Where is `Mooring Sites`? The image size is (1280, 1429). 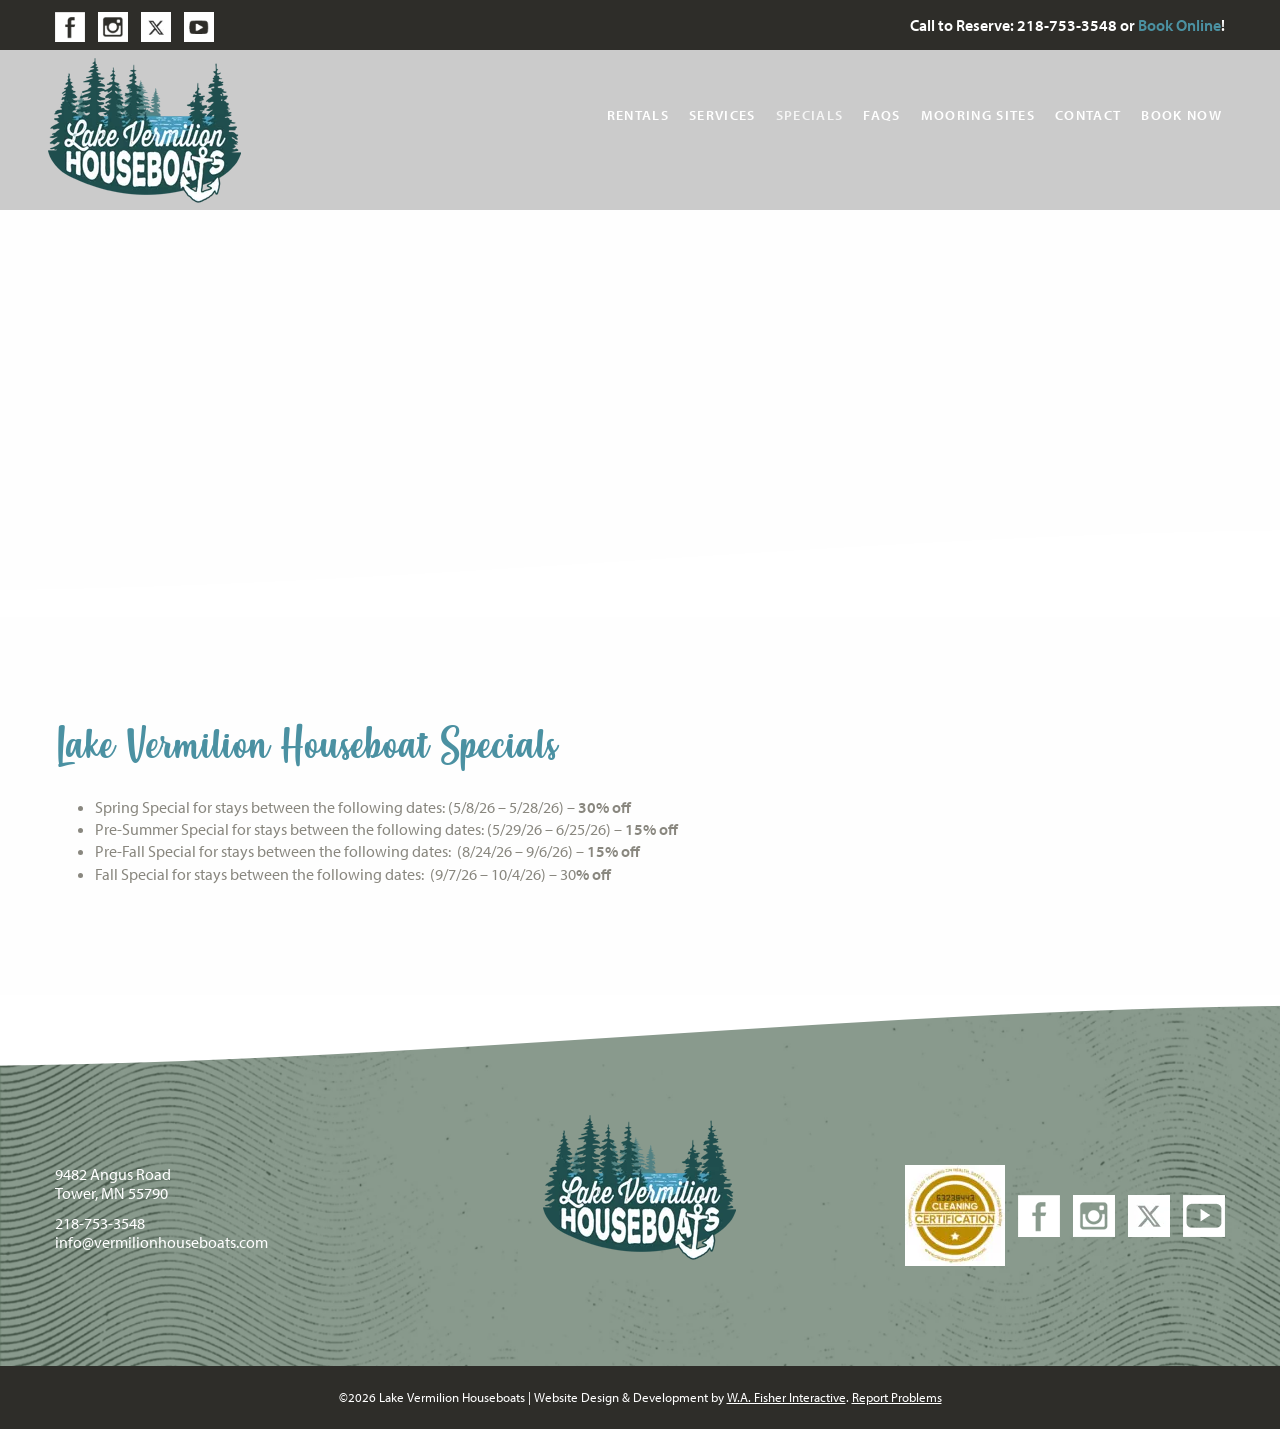 Mooring Sites is located at coordinates (978, 115).